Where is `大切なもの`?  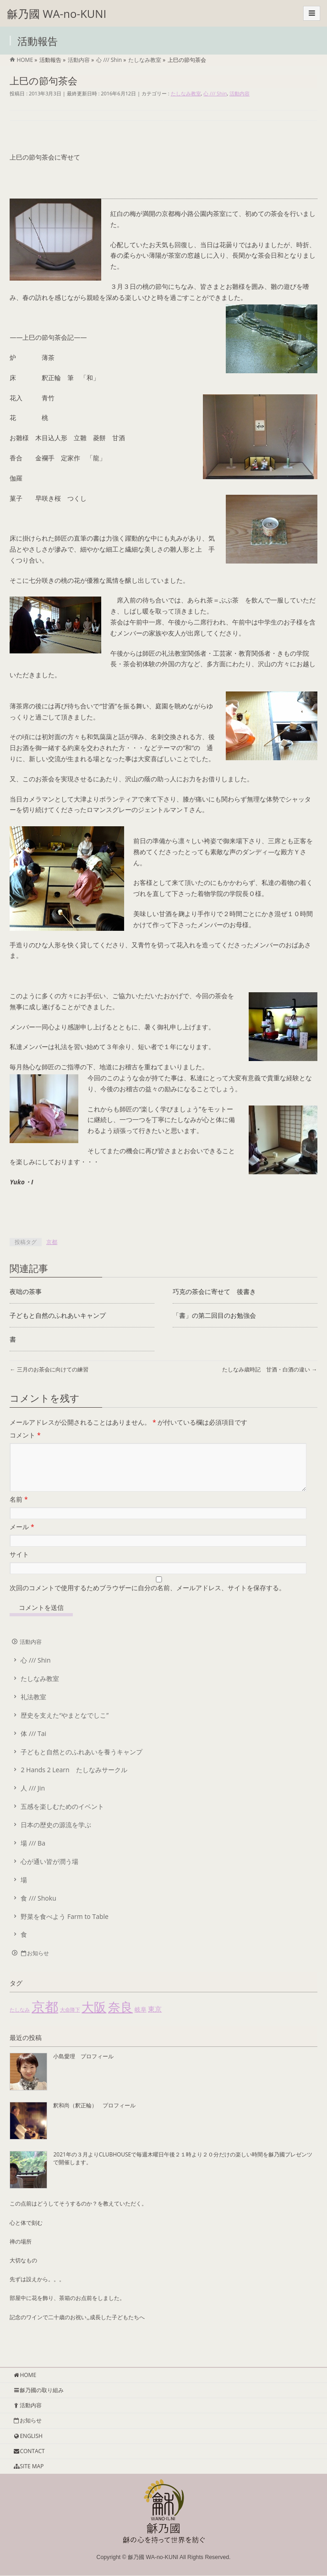
大切なもの is located at coordinates (23, 2271).